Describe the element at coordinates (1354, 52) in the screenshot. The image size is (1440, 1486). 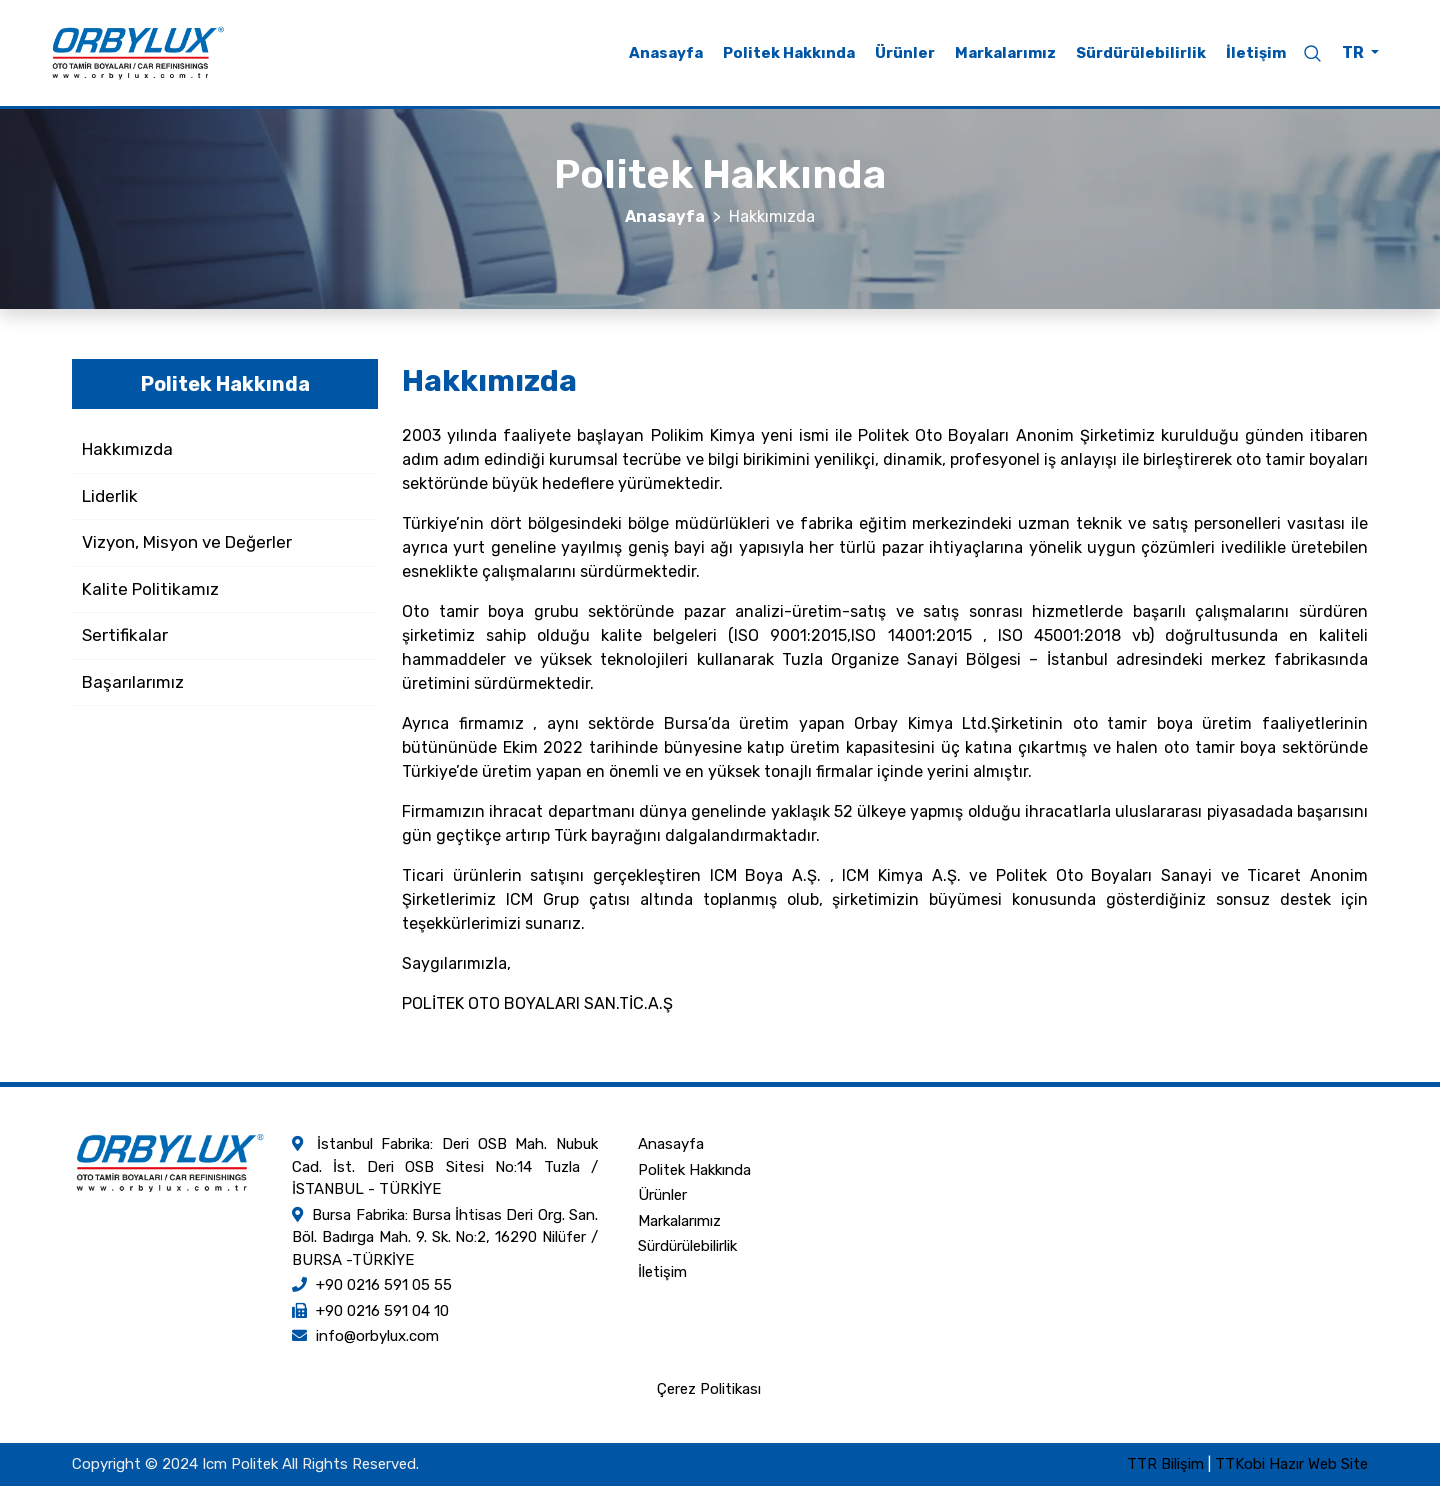
I see `TR [button]` at that location.